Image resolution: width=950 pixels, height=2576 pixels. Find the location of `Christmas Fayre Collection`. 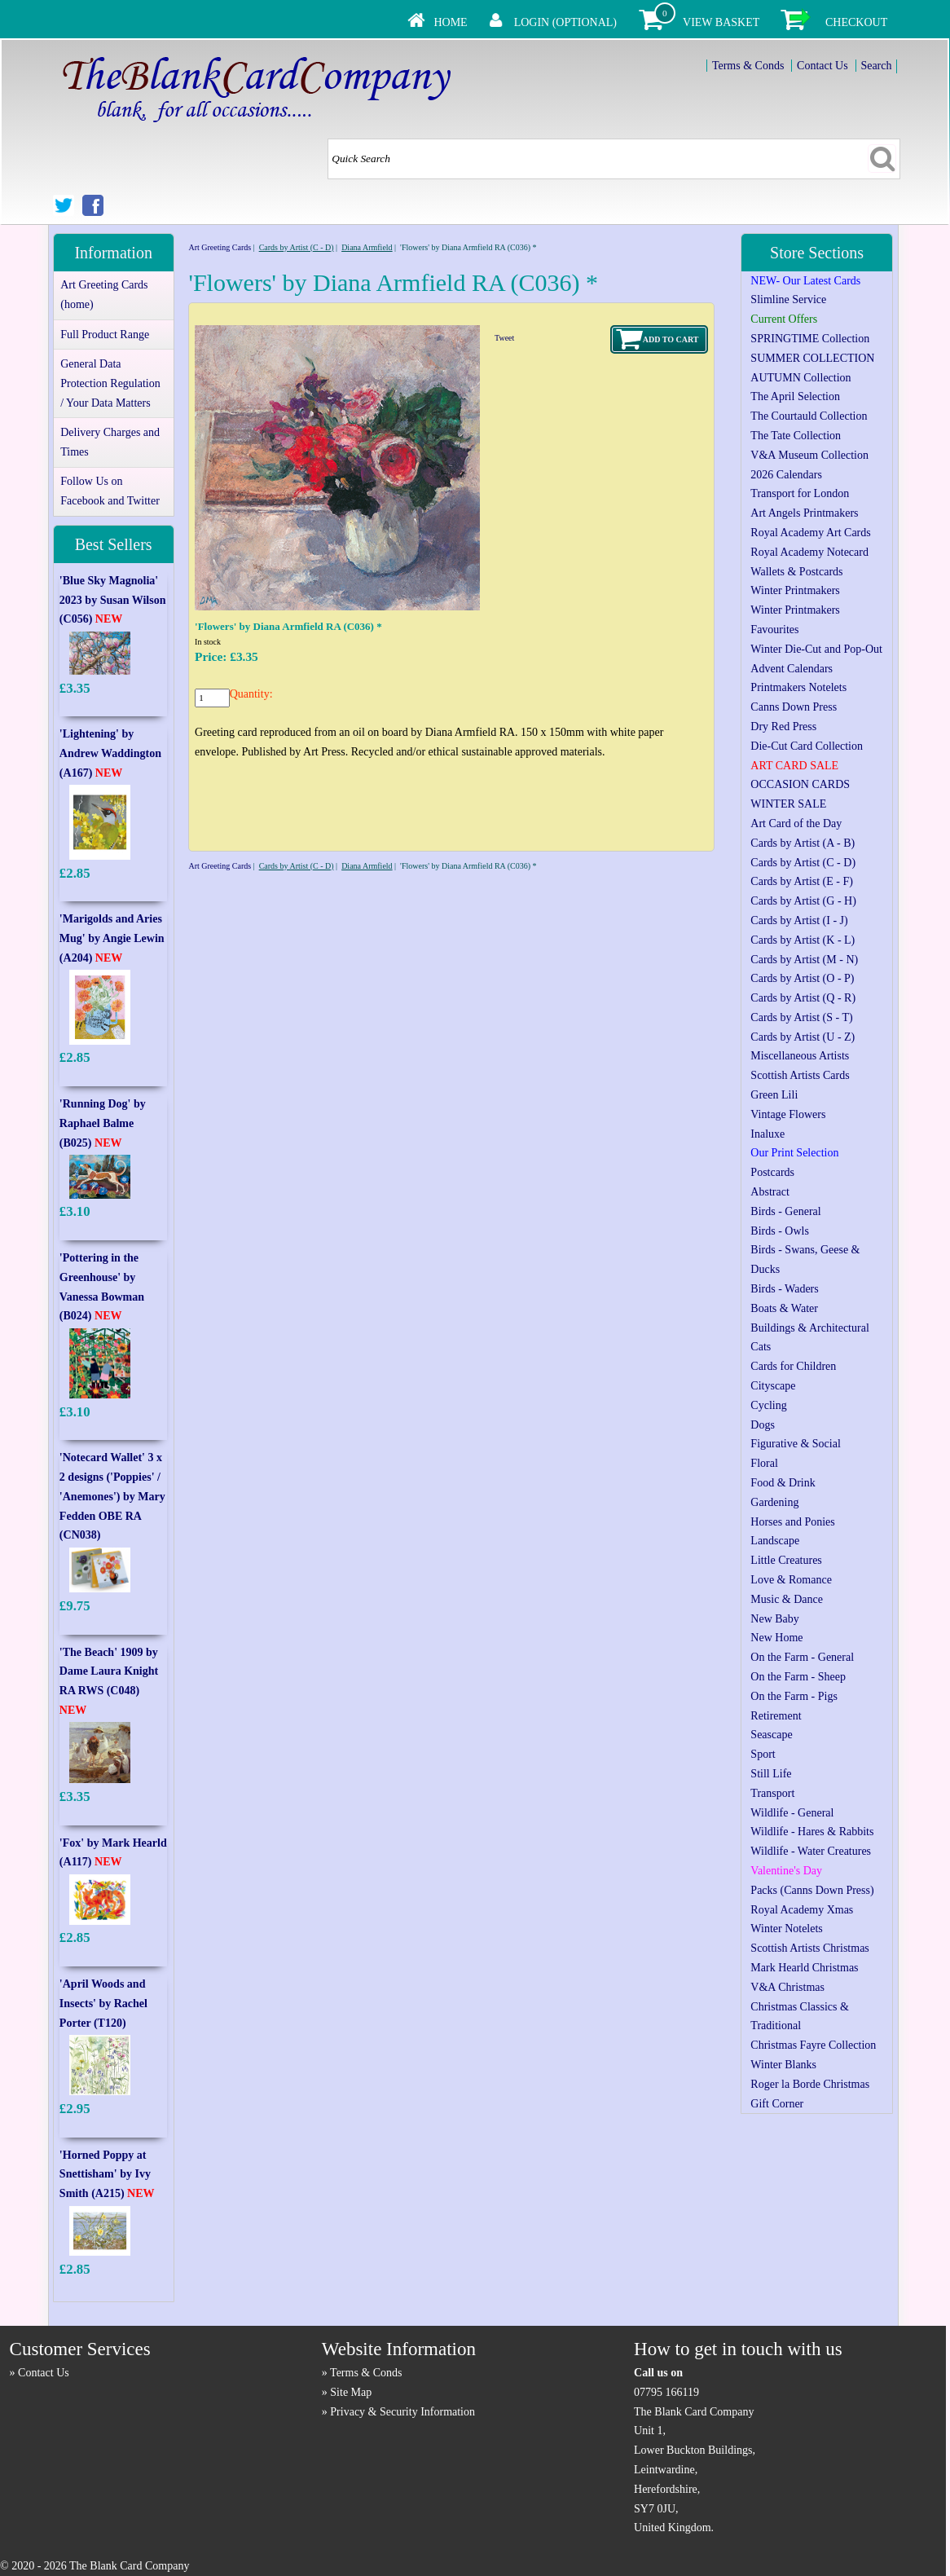

Christmas Fayre Collection is located at coordinates (813, 2045).